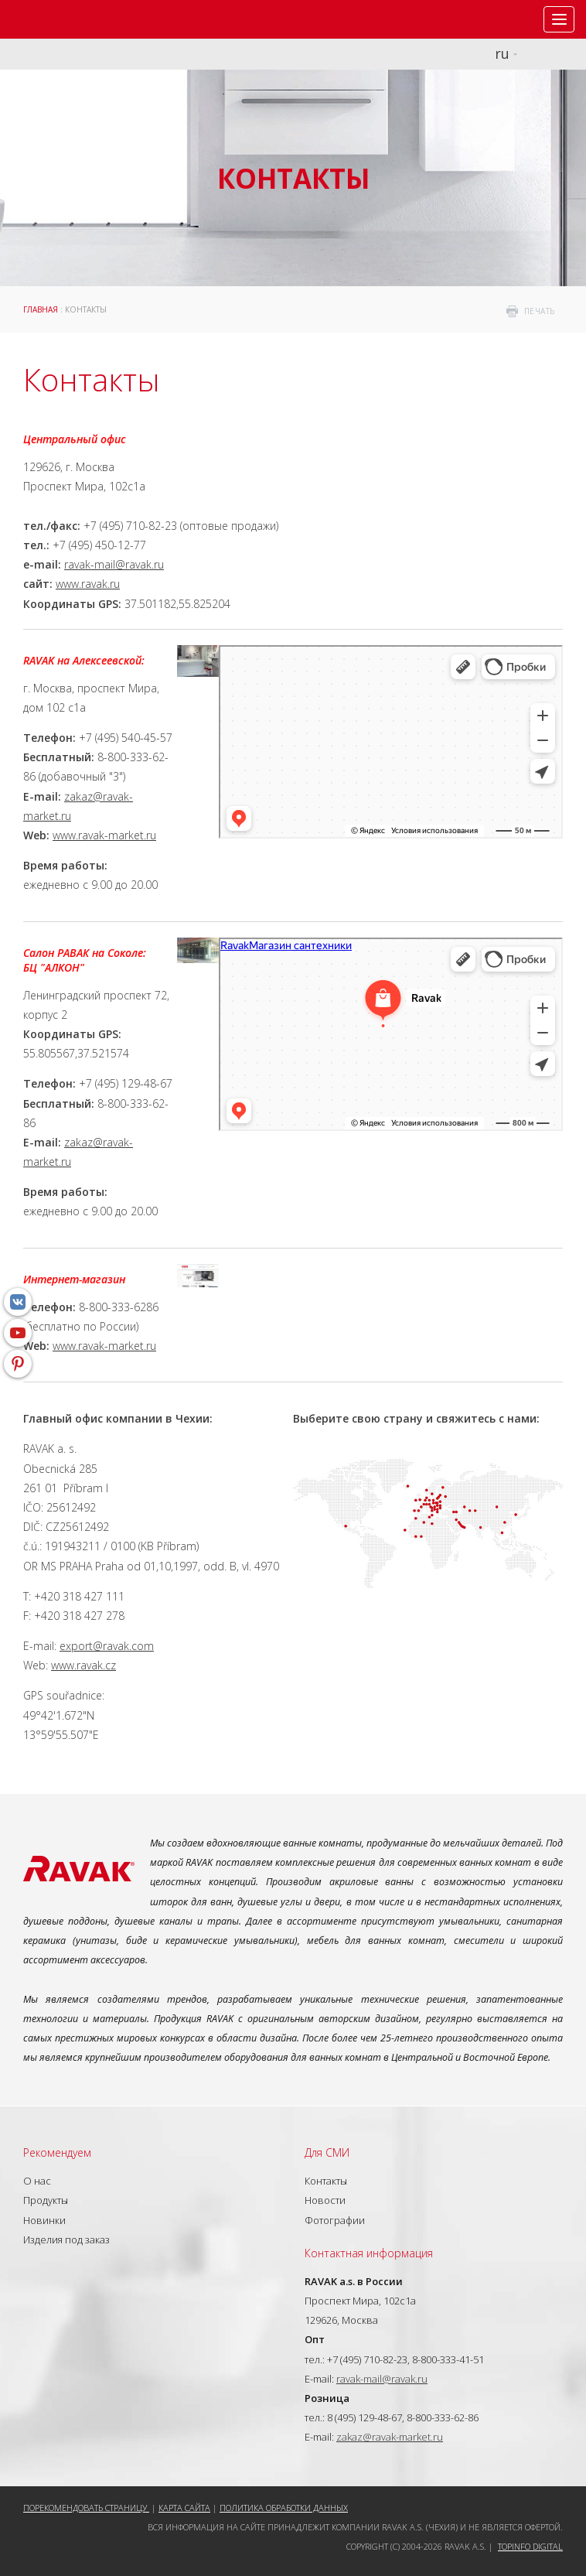 This screenshot has height=2576, width=586. I want to click on www.ravak-market.ru, so click(104, 835).